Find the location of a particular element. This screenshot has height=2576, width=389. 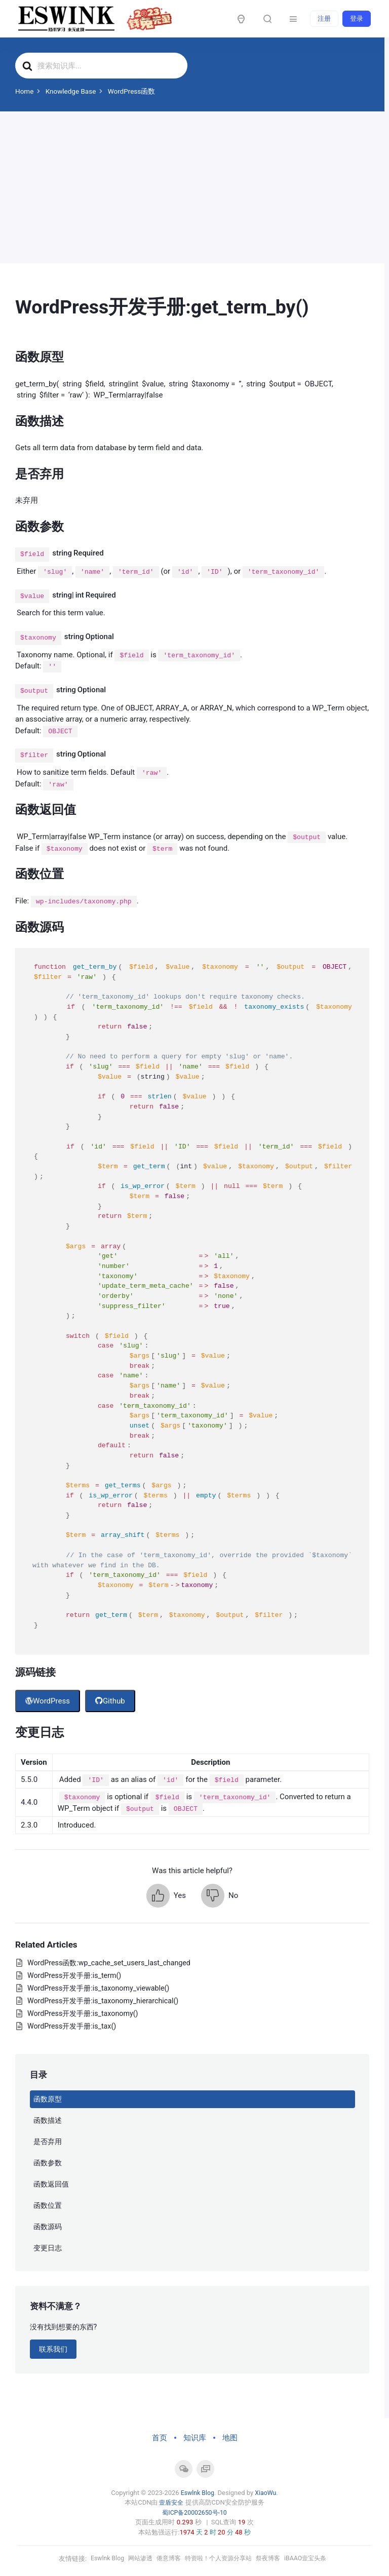

函数位置 is located at coordinates (47, 2205).